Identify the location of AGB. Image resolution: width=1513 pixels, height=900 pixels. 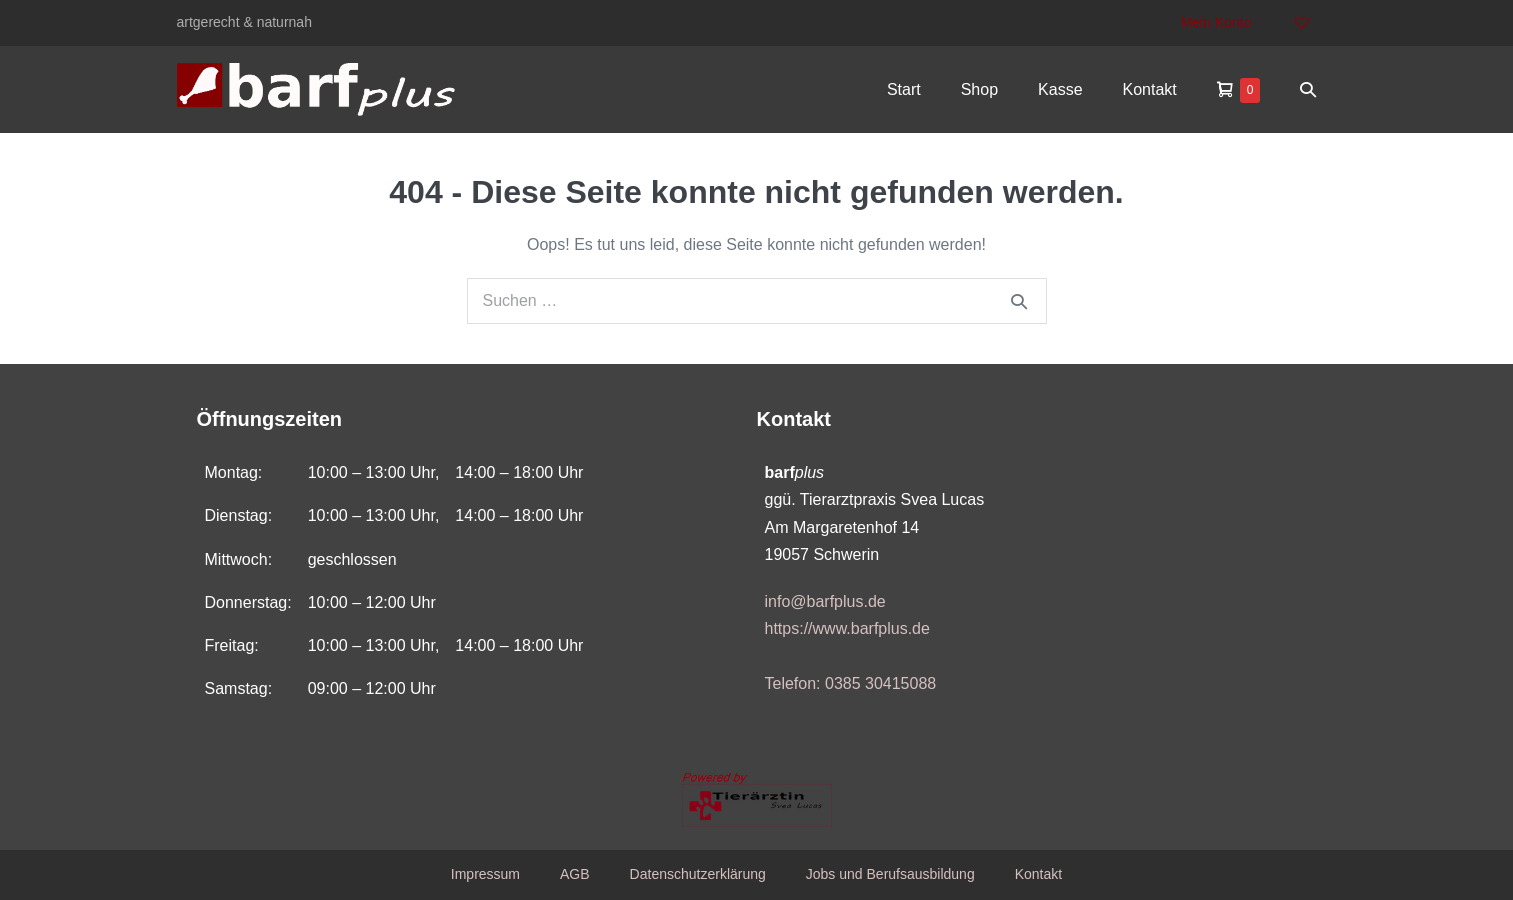
(575, 874).